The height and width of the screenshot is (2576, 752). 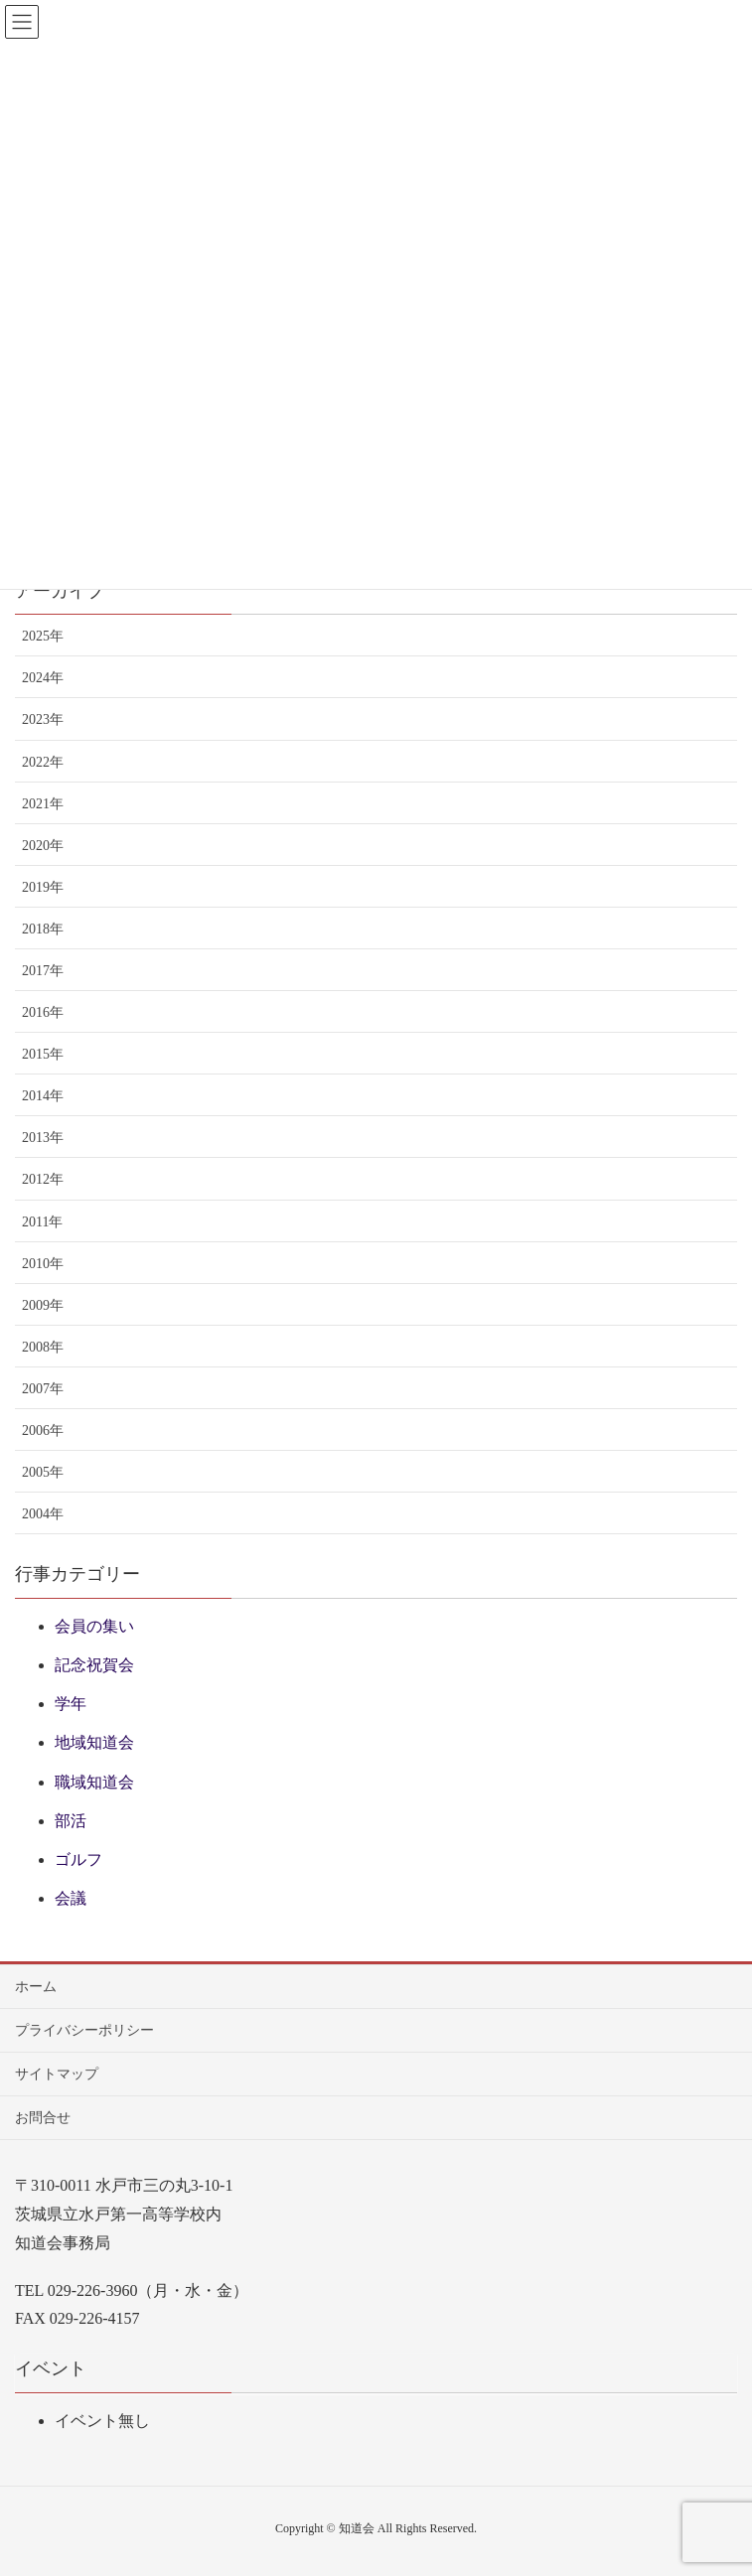 I want to click on 2008年, so click(x=43, y=1347).